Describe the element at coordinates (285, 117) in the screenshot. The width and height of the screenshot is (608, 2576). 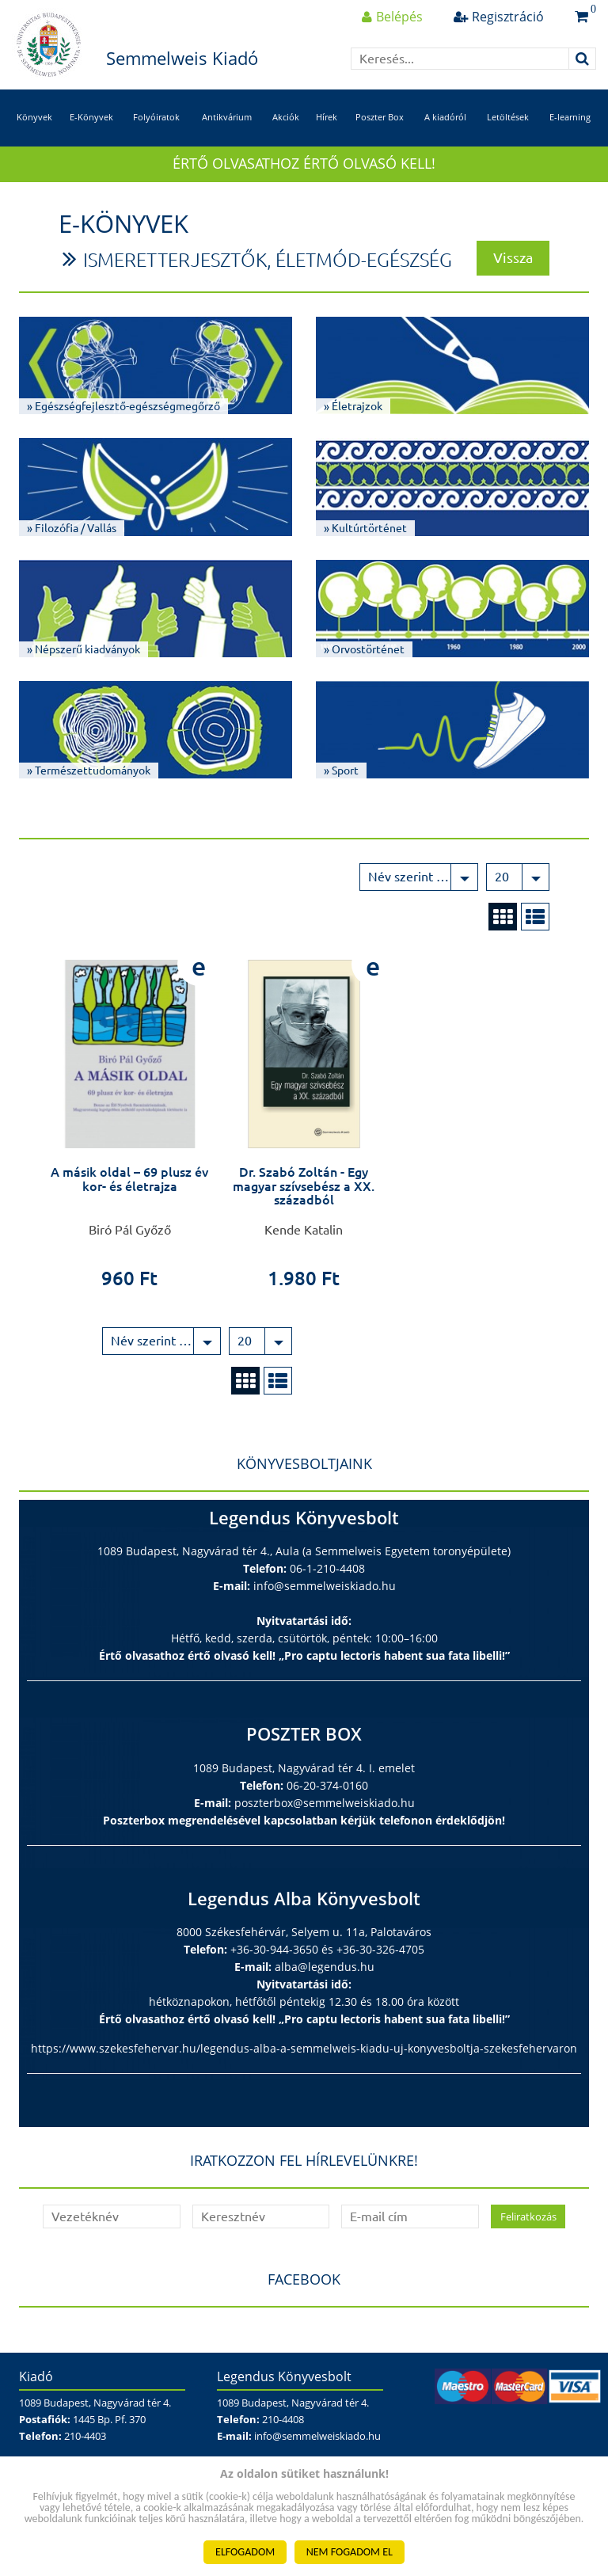
I see `Akciók` at that location.